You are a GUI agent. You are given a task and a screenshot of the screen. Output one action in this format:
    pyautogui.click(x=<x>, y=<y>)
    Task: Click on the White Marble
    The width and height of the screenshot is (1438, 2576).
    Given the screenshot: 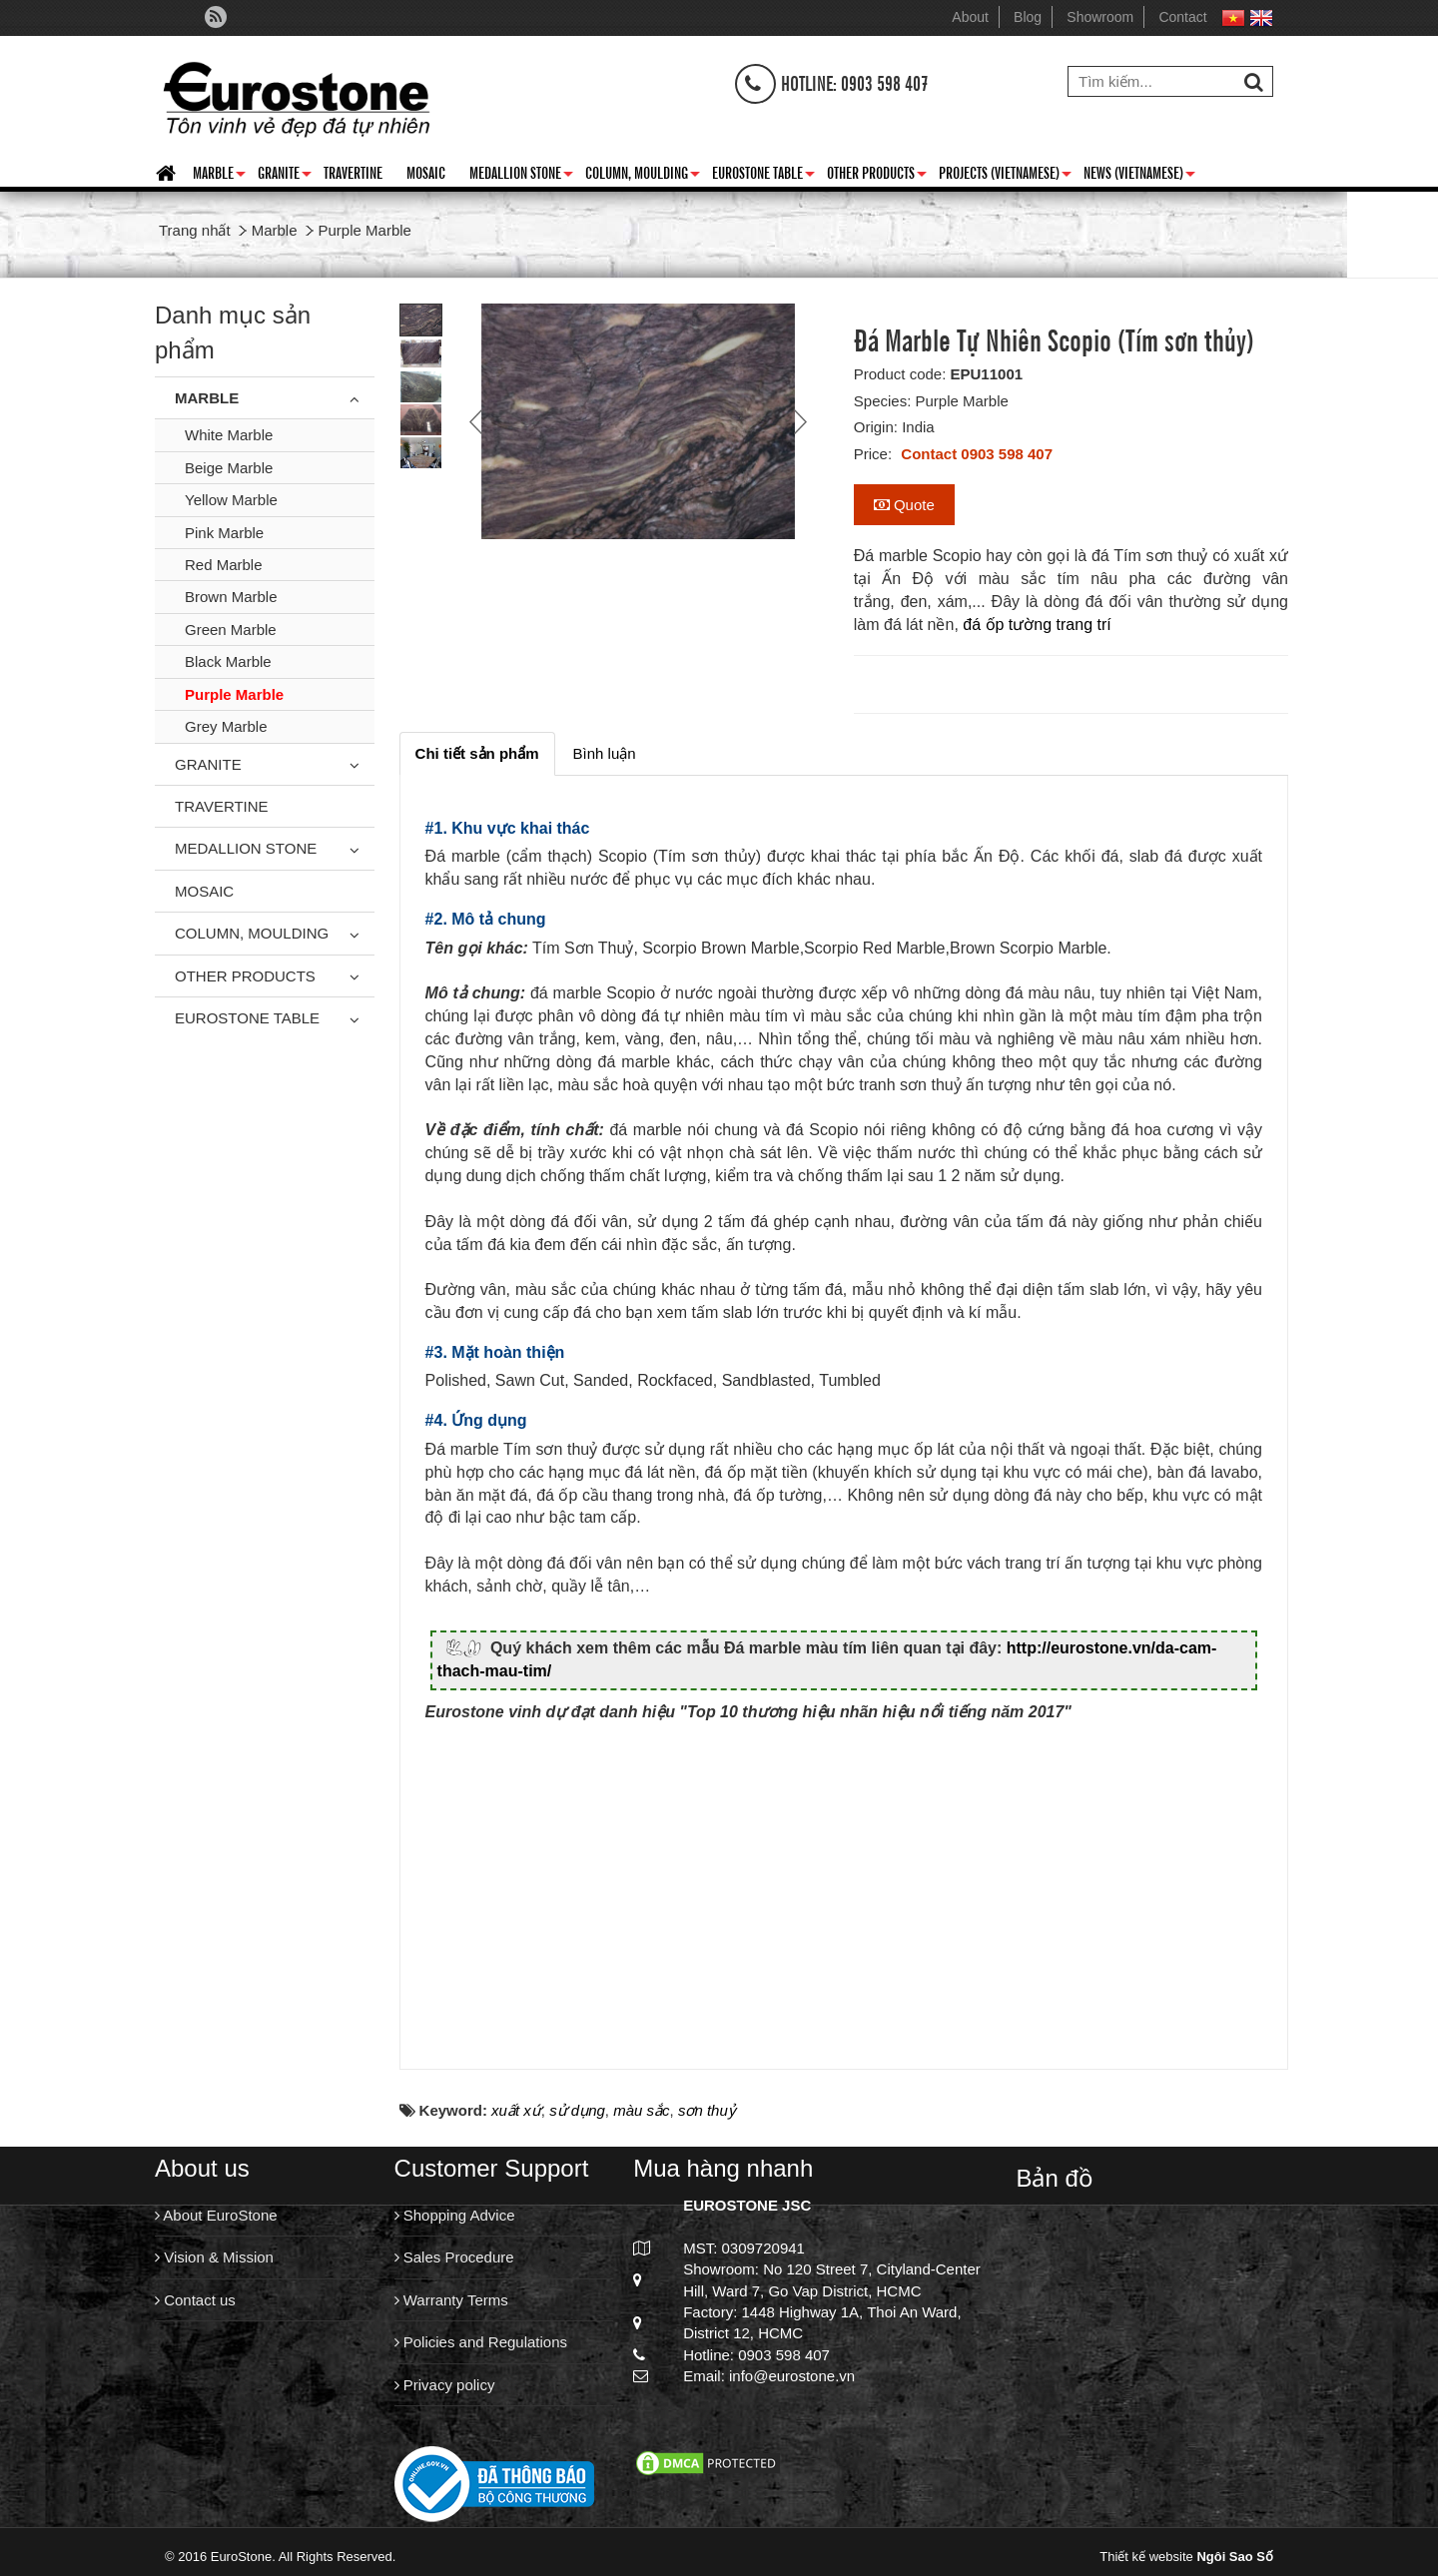 What is the action you would take?
    pyautogui.click(x=229, y=434)
    